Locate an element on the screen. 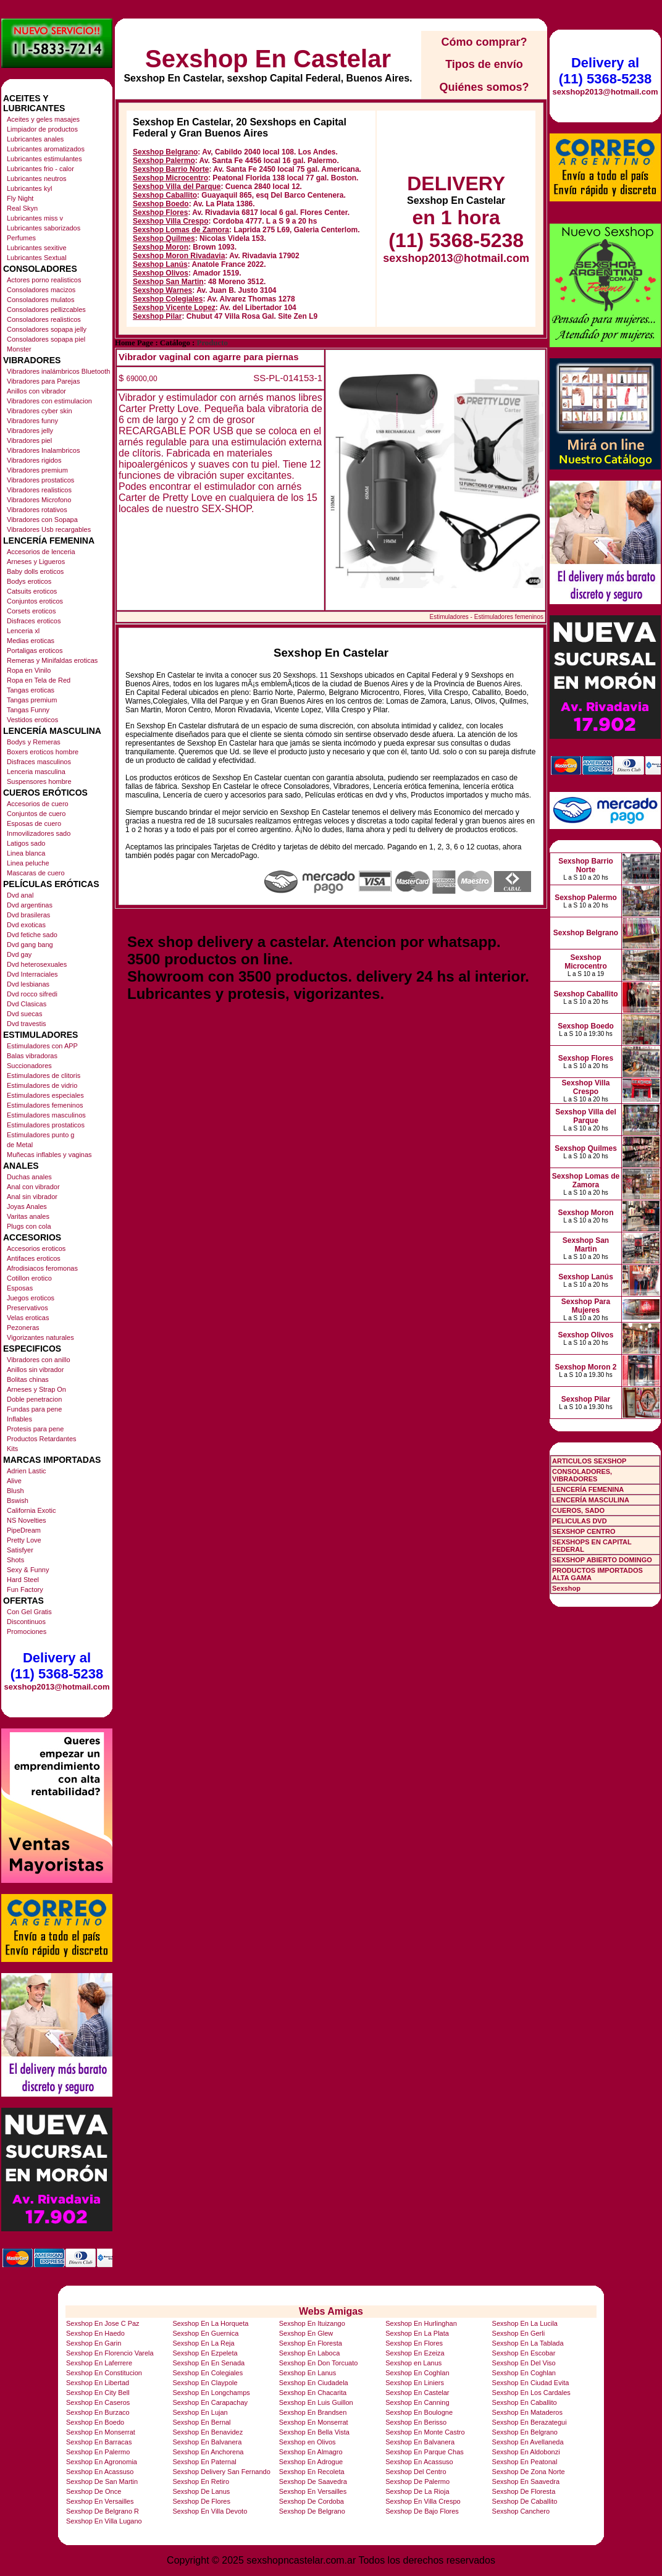 This screenshot has width=662, height=2576. Sexshop De Belgrano R is located at coordinates (102, 2511).